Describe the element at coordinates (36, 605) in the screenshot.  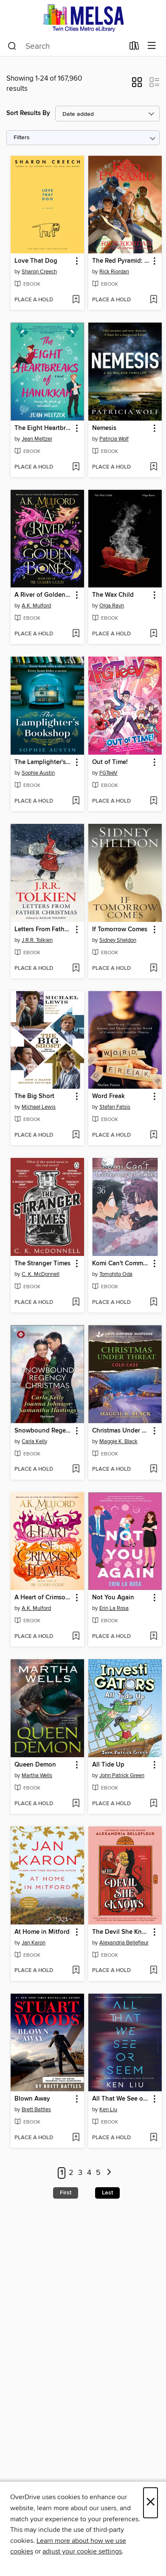
I see `A.K. Mulford [Search by author, A.K. Mulford]` at that location.